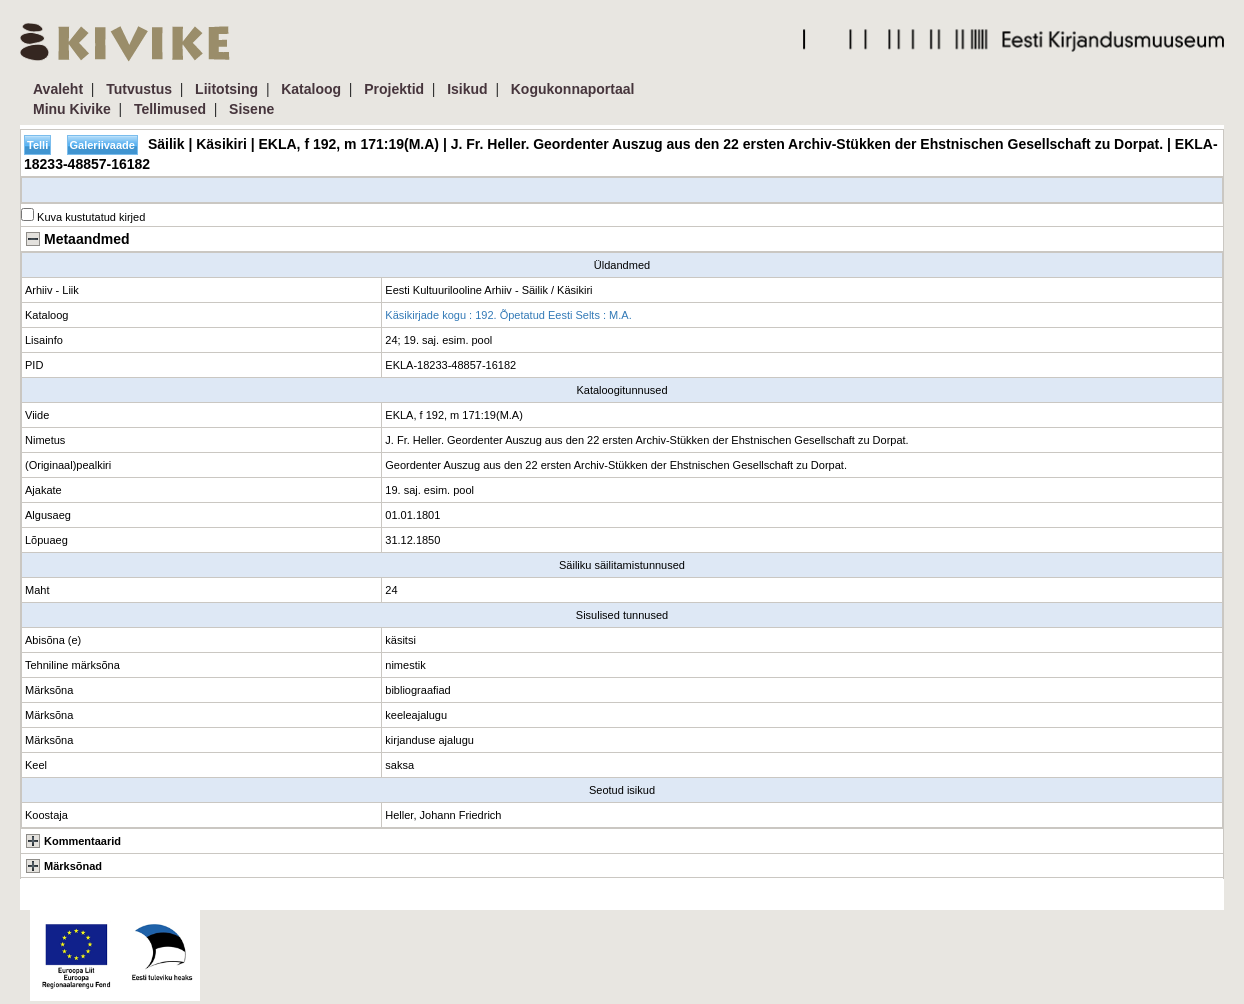 Image resolution: width=1244 pixels, height=1004 pixels. I want to click on Kataloog, so click(311, 89).